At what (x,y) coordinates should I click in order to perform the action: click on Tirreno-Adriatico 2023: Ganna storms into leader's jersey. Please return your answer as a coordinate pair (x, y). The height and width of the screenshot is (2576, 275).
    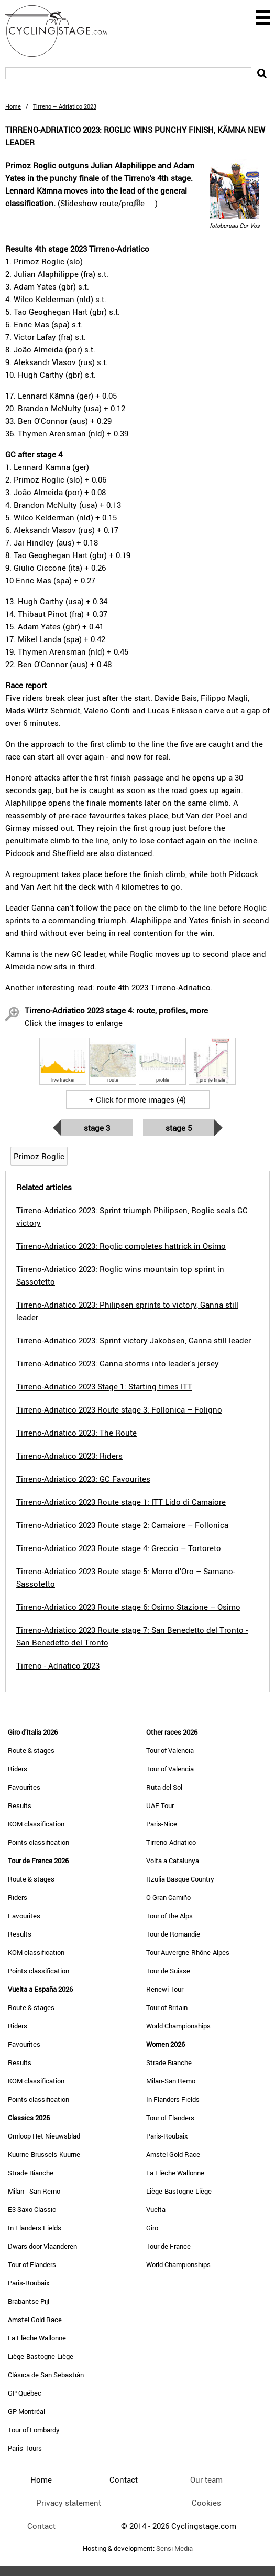
    Looking at the image, I should click on (117, 1363).